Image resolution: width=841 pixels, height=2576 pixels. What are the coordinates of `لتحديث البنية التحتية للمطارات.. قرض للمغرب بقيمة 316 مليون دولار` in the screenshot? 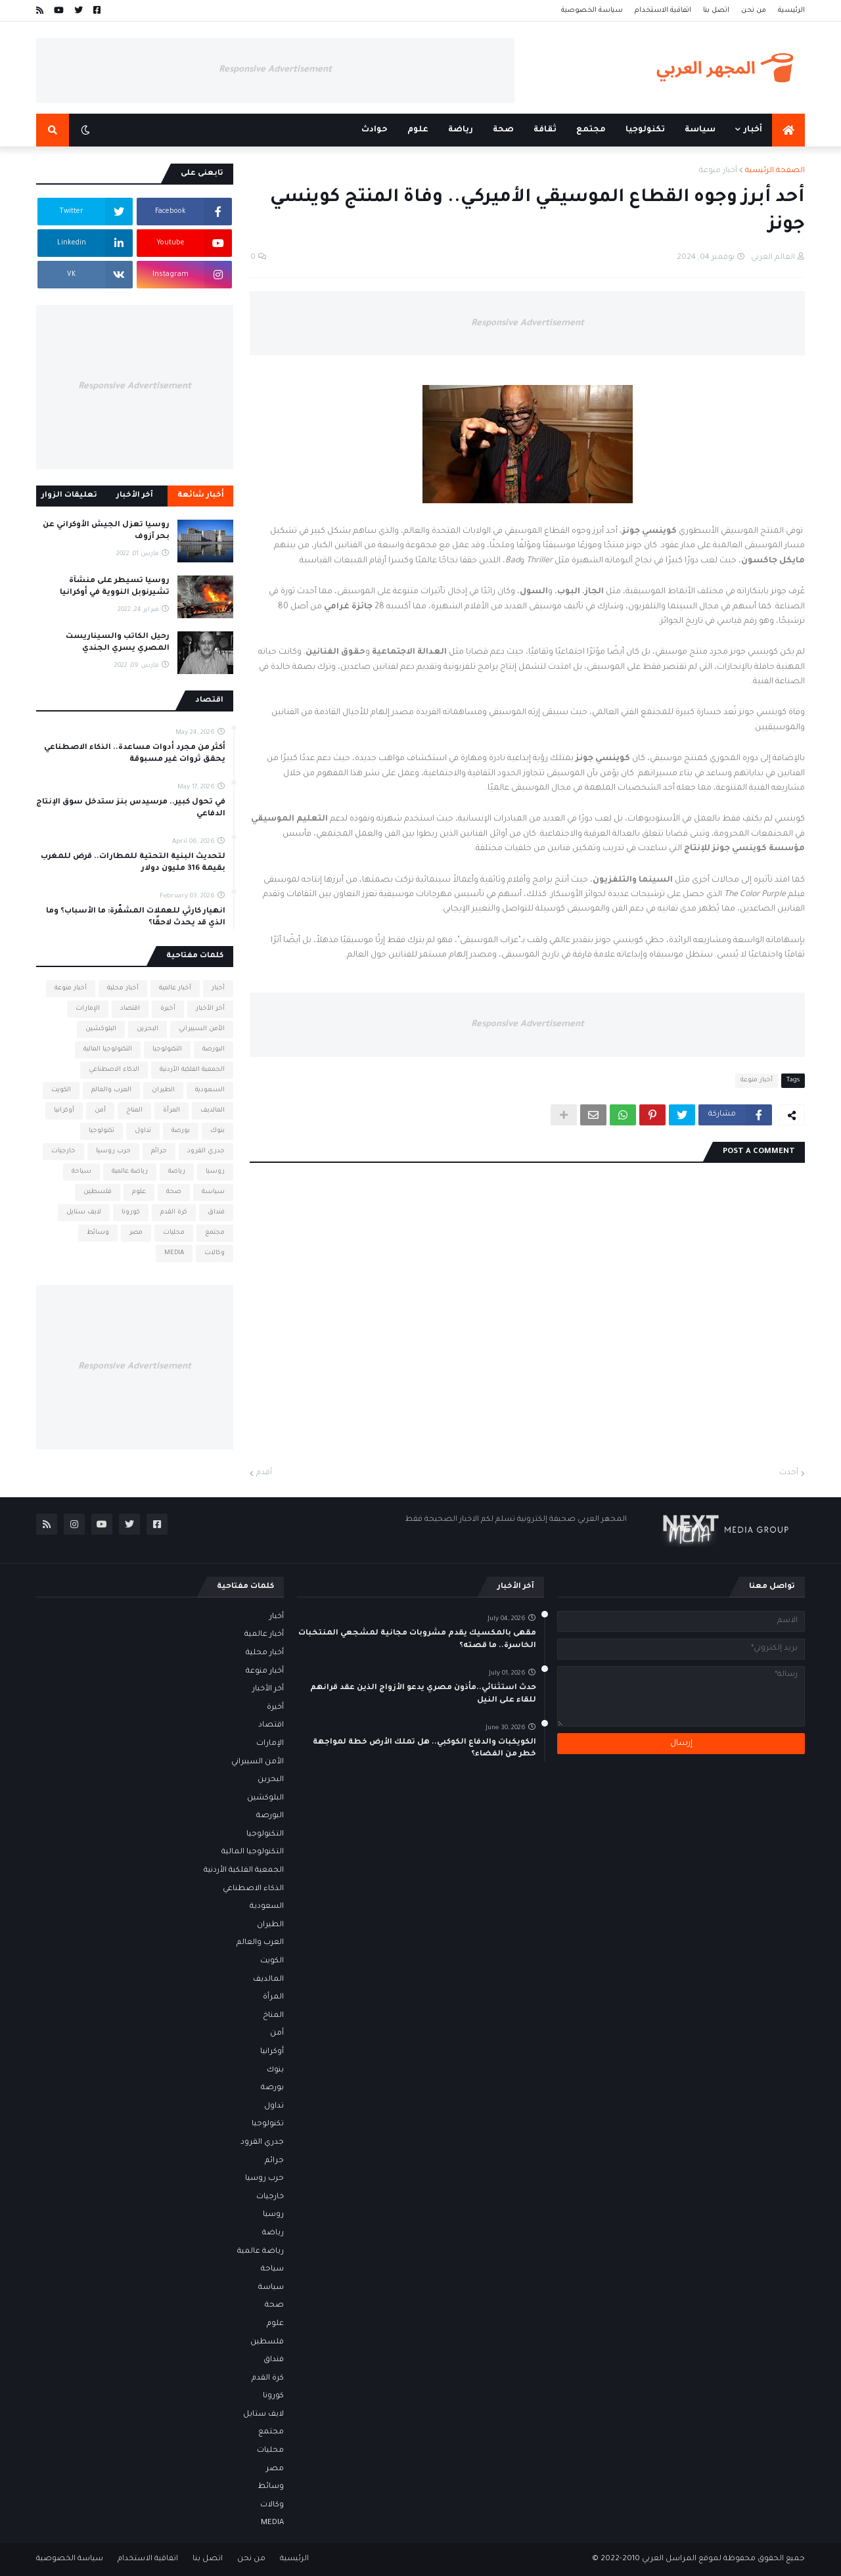 It's located at (133, 863).